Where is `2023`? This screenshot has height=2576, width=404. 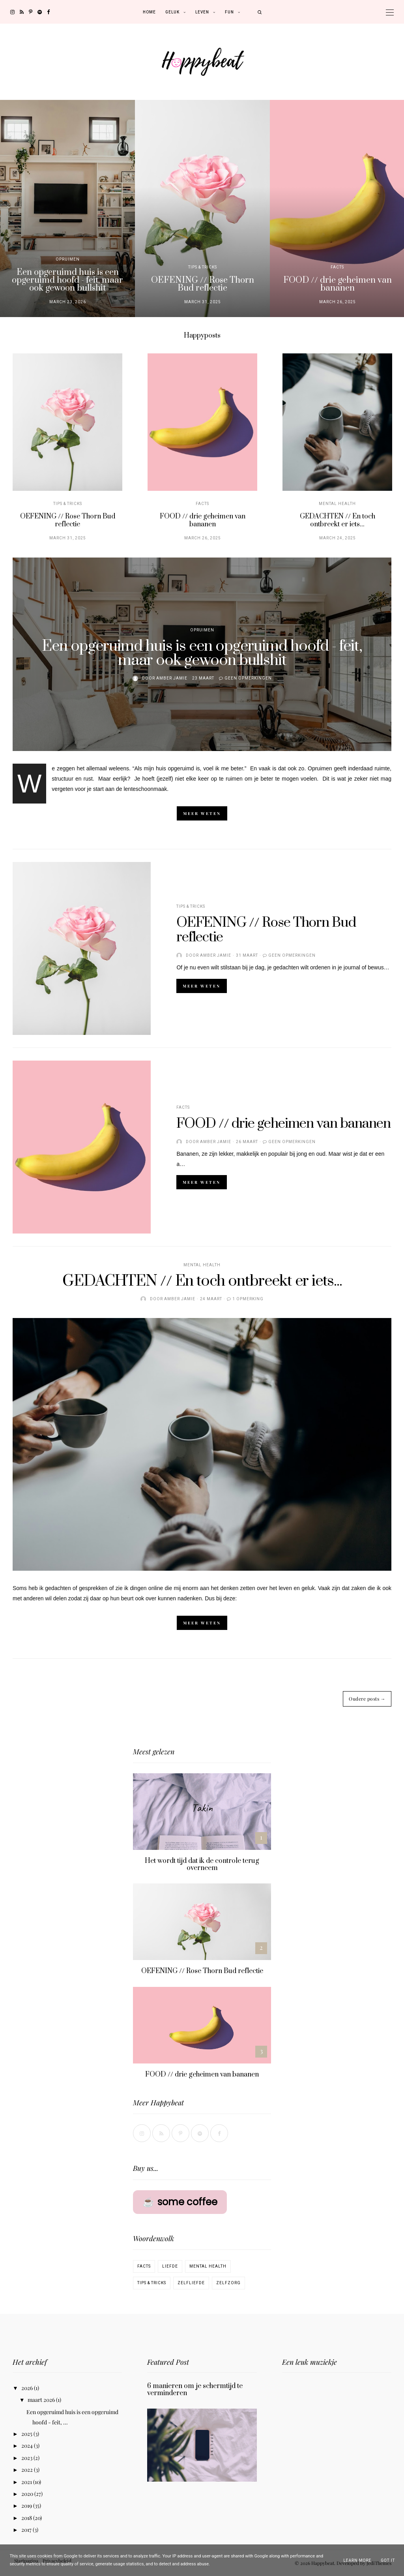 2023 is located at coordinates (27, 2457).